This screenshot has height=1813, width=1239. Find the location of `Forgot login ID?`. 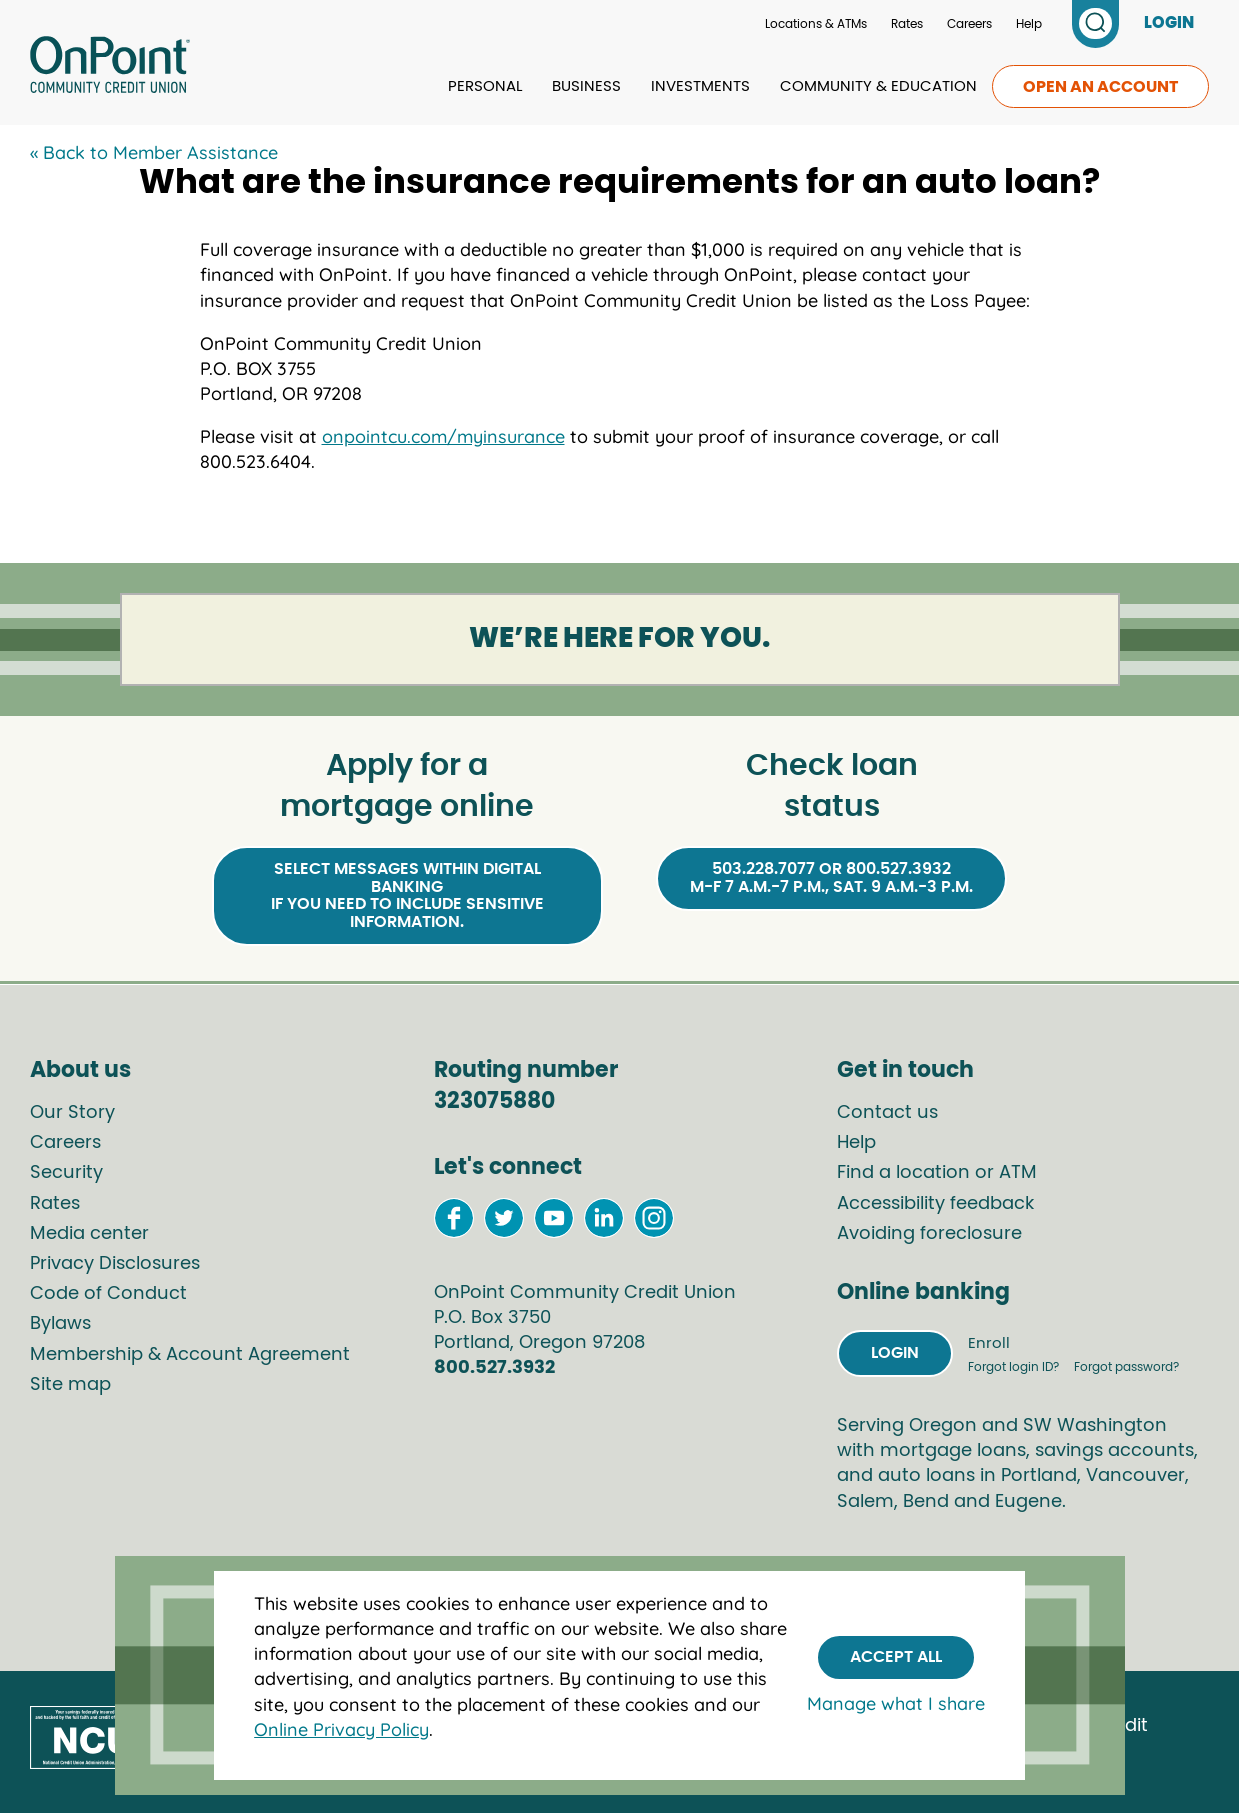

Forgot login ID? is located at coordinates (1015, 1367).